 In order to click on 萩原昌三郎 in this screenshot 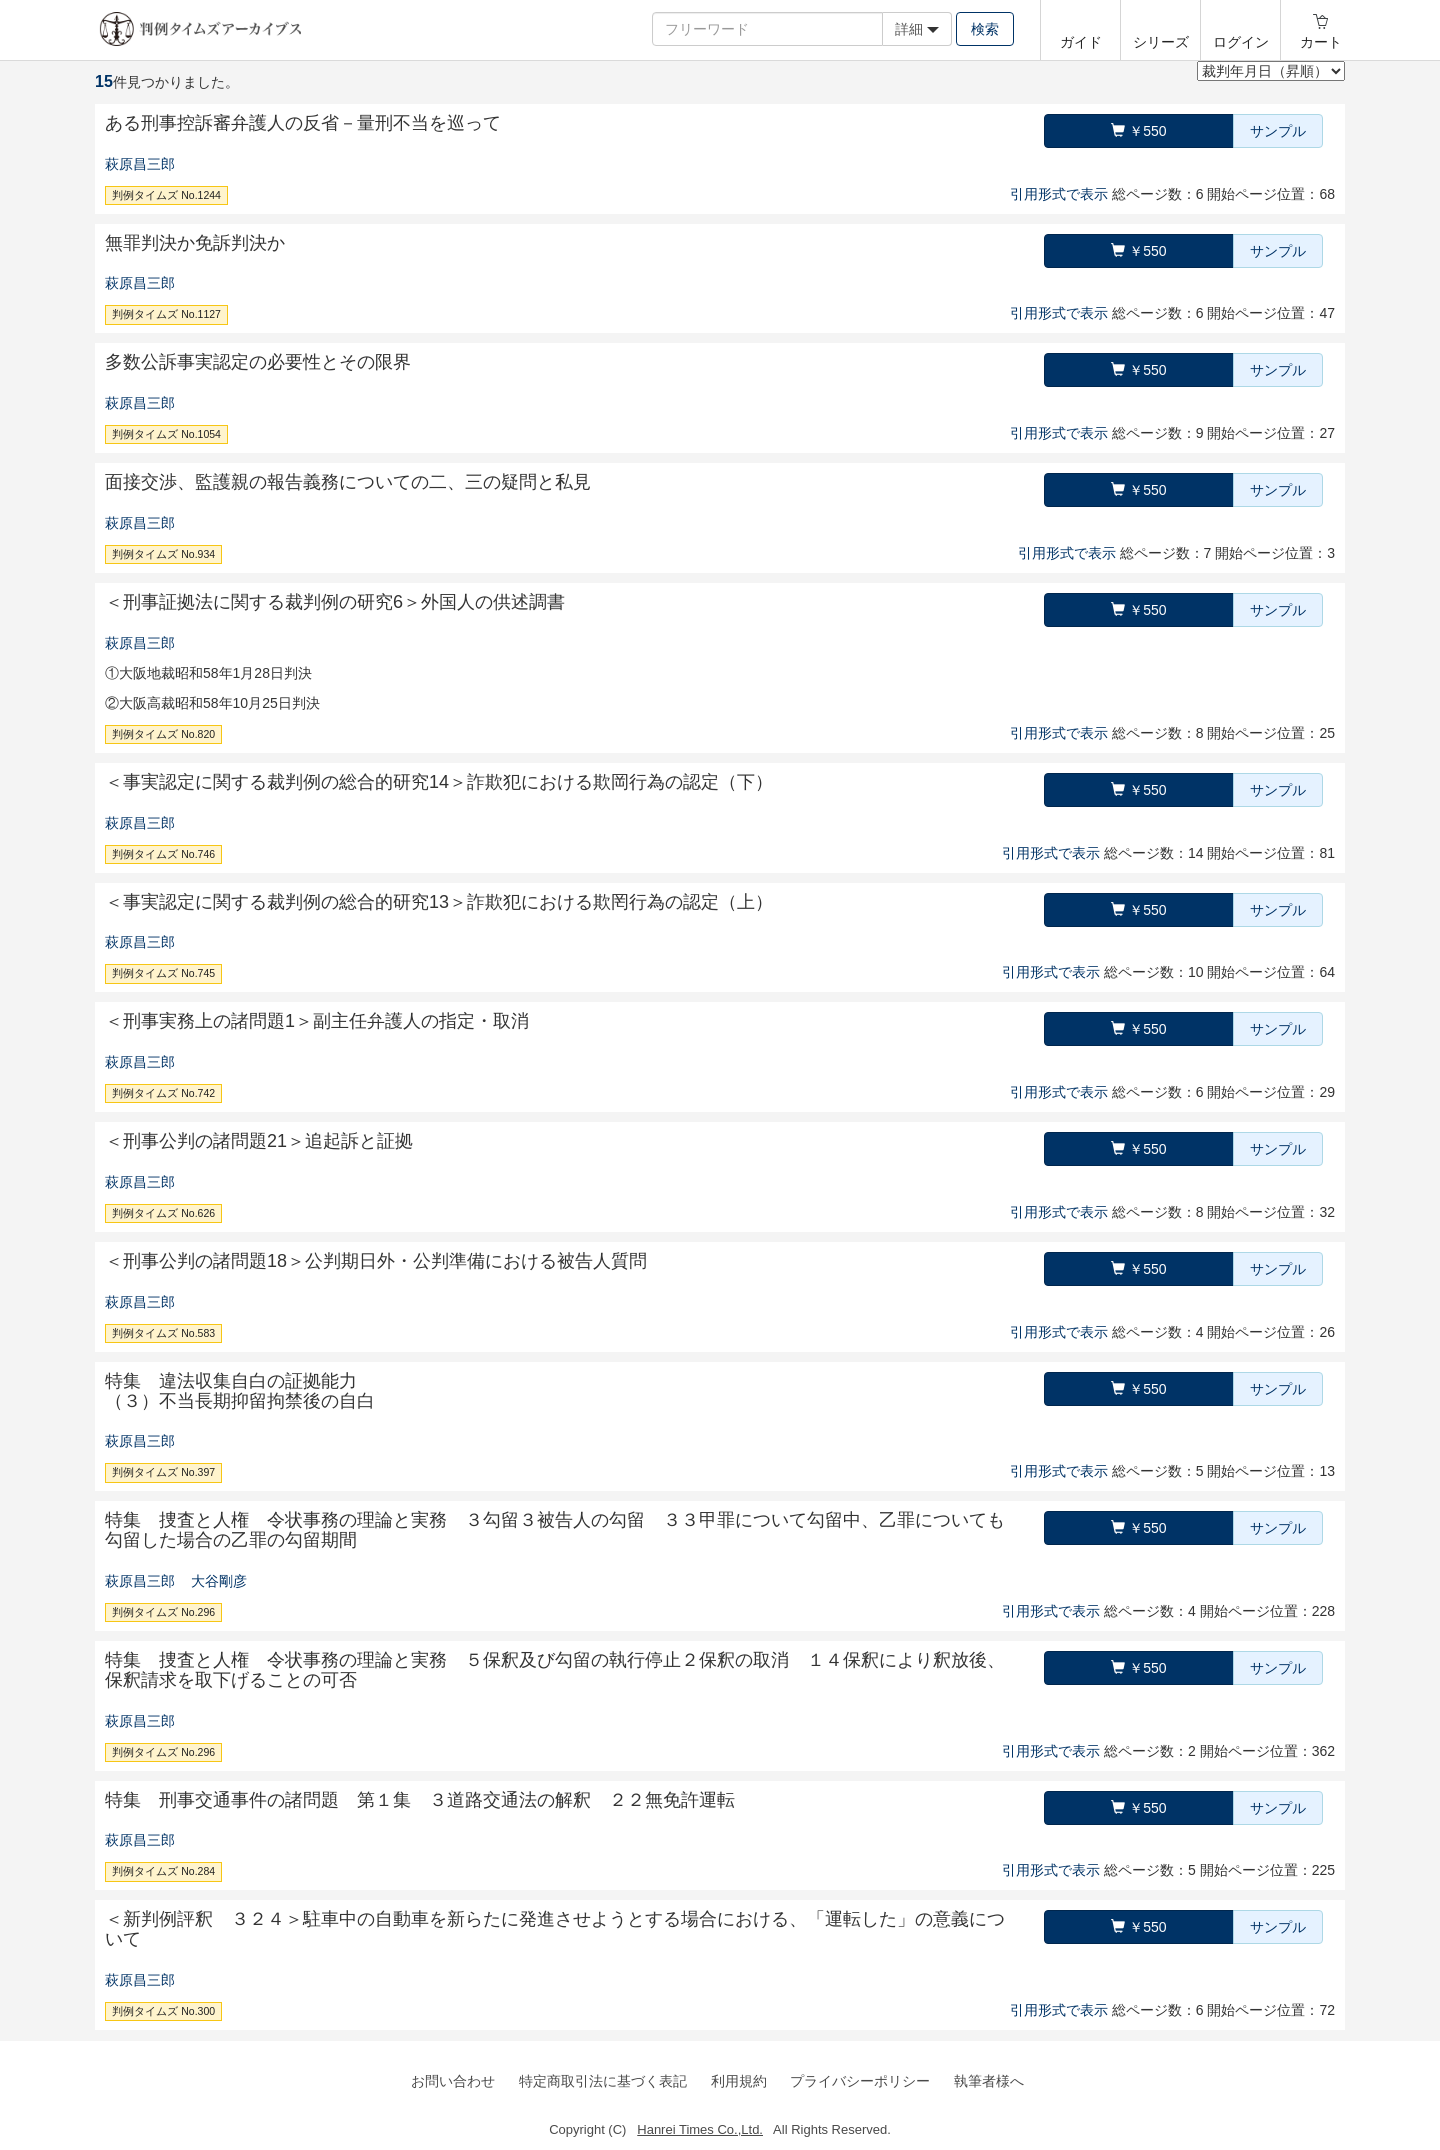, I will do `click(140, 164)`.